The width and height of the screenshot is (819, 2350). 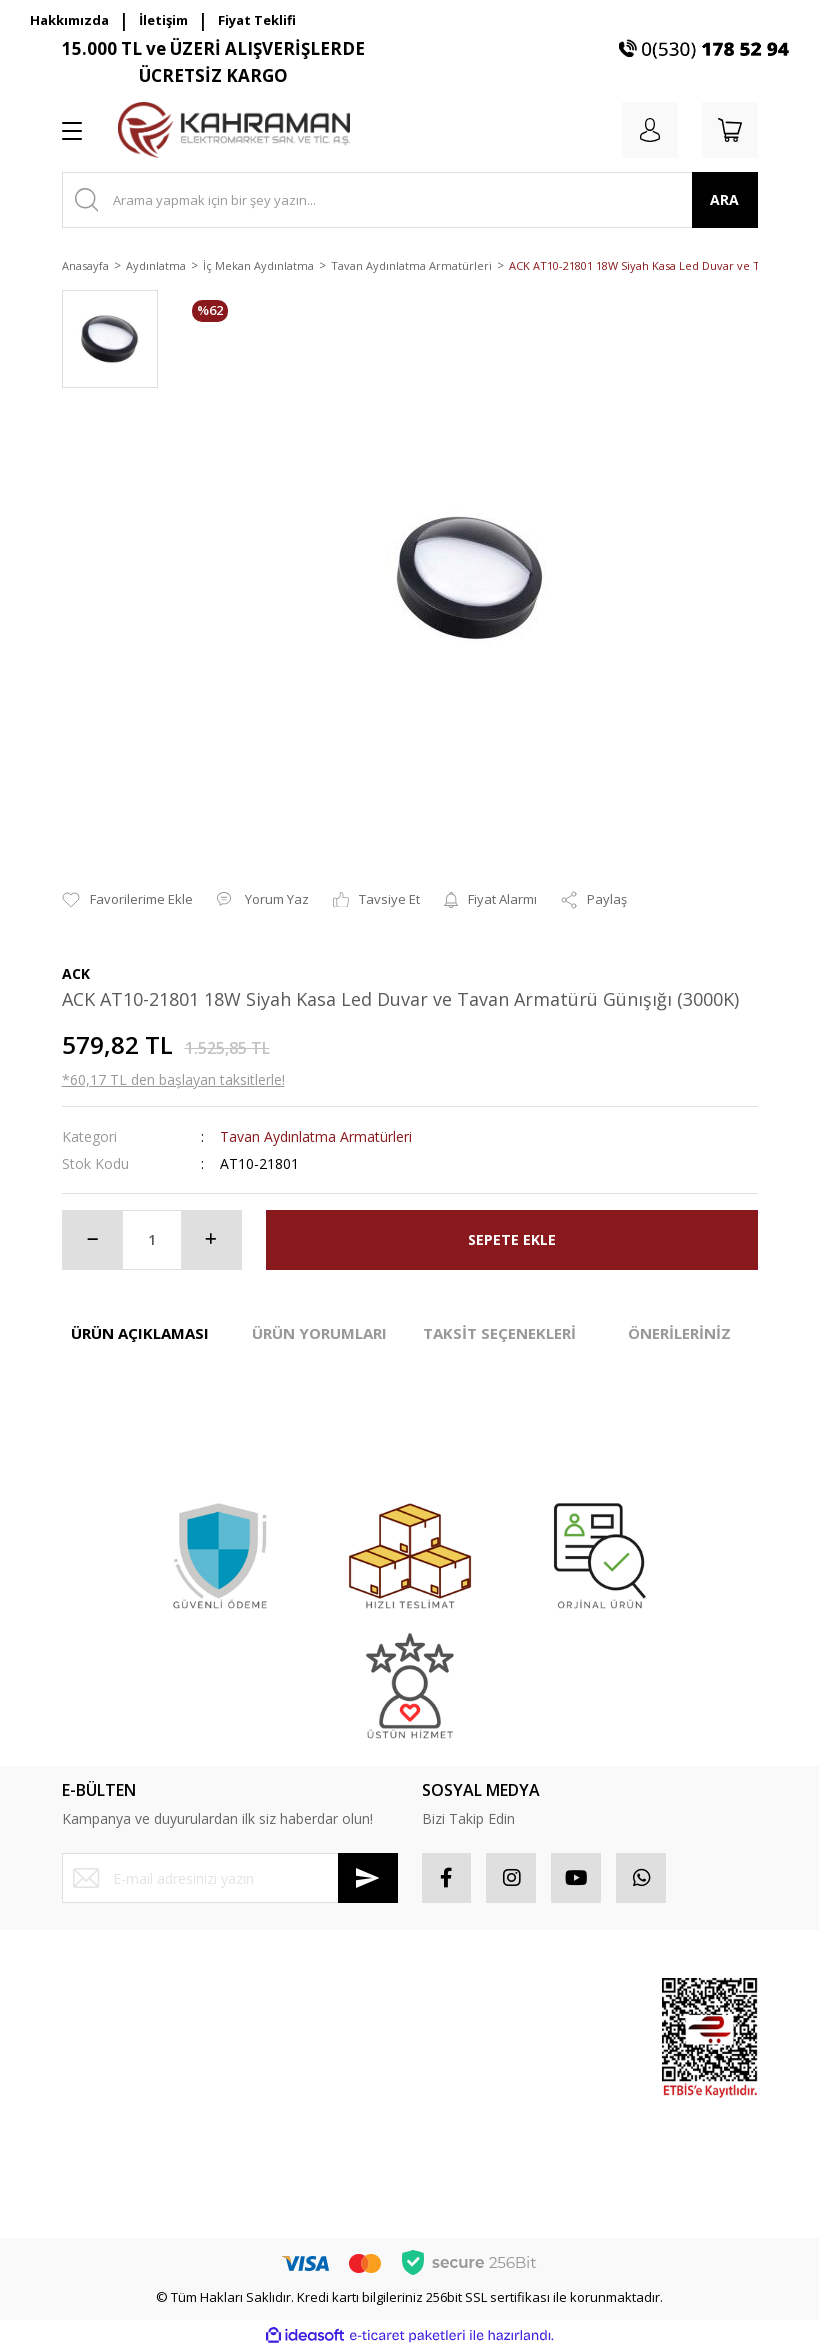 What do you see at coordinates (512, 1239) in the screenshot?
I see `SEPETE EKLE` at bounding box center [512, 1239].